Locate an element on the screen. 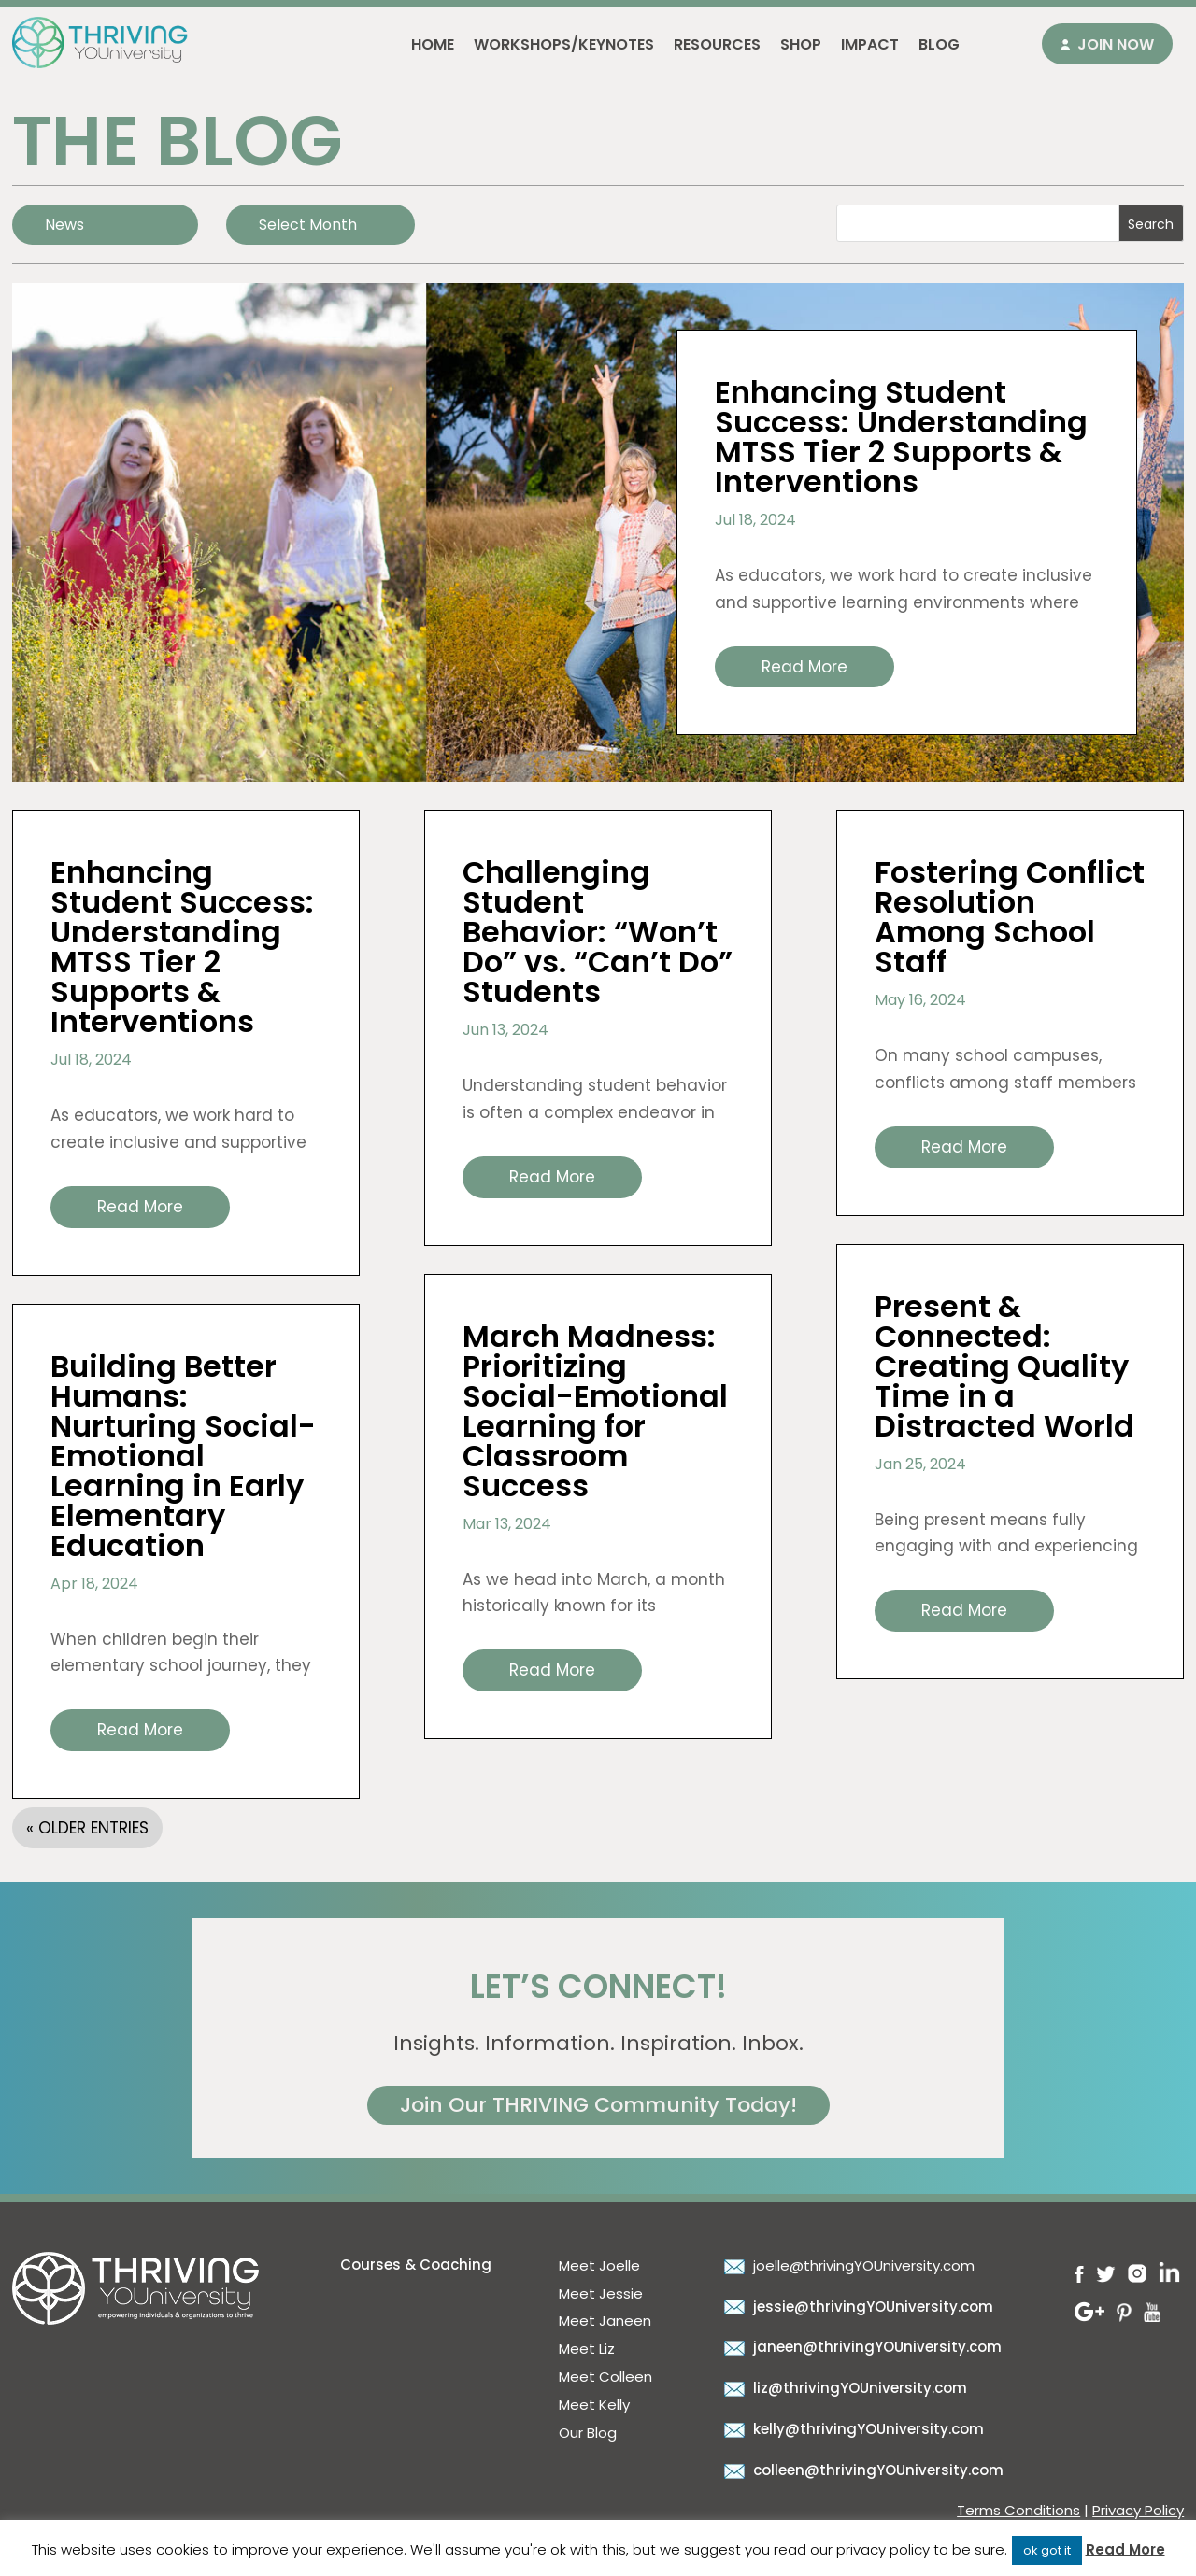 This screenshot has width=1196, height=2576. Impact is located at coordinates (870, 44).